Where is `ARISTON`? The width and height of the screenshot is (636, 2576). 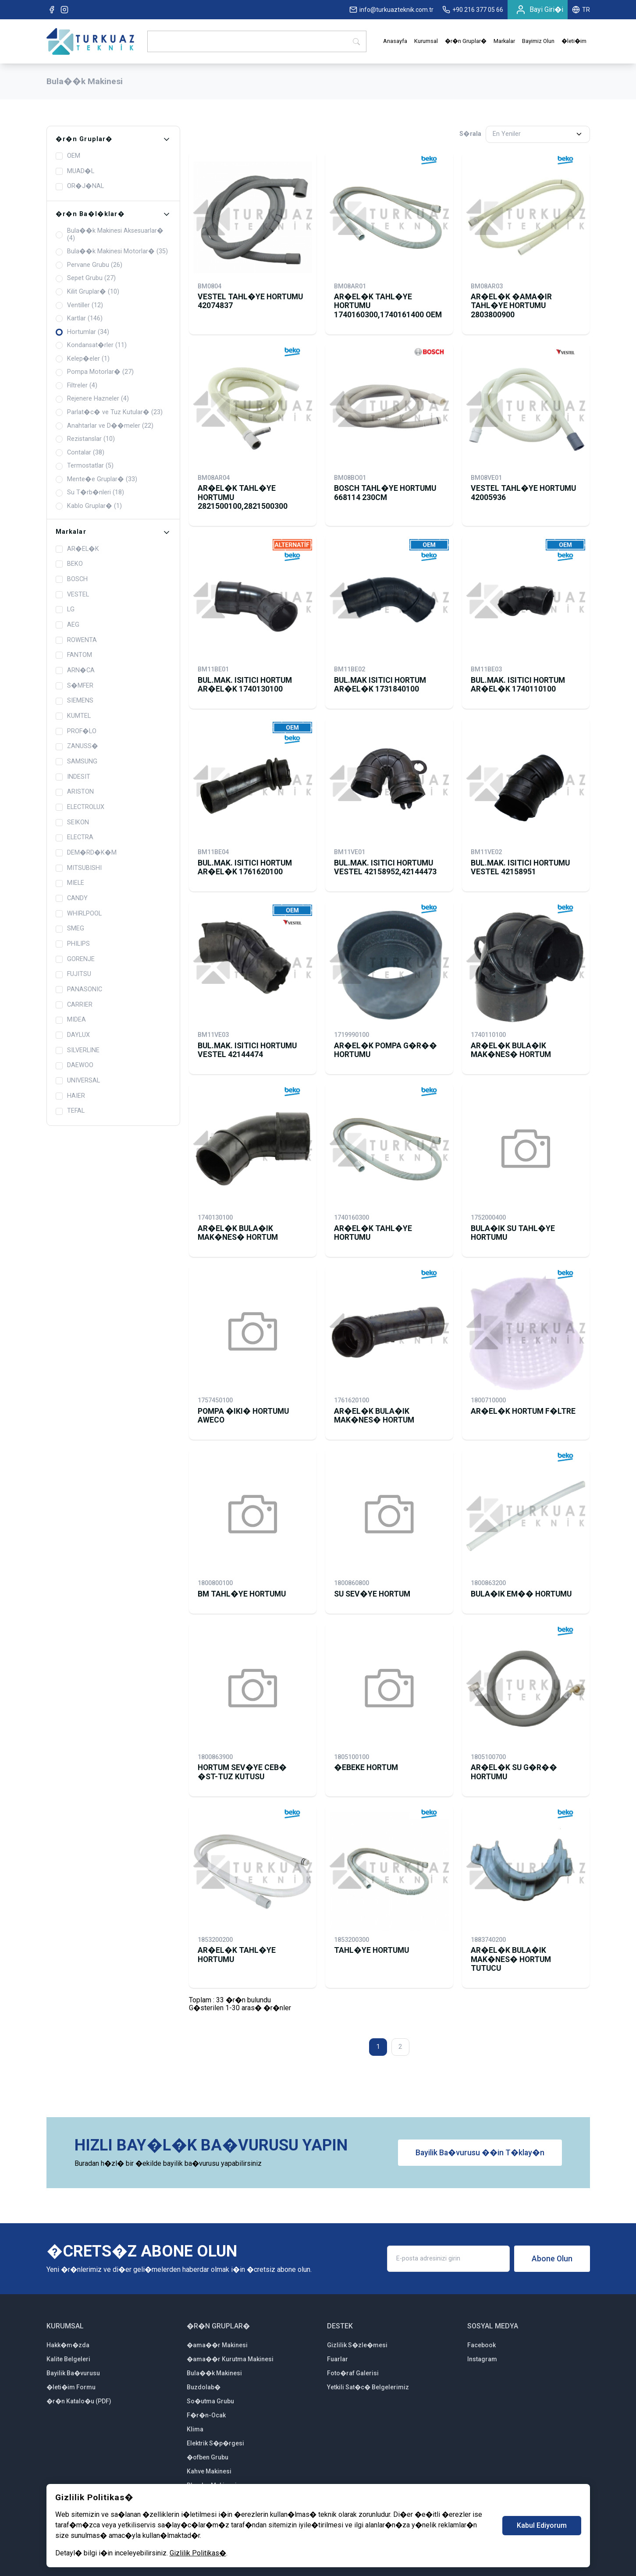 ARISTON is located at coordinates (75, 791).